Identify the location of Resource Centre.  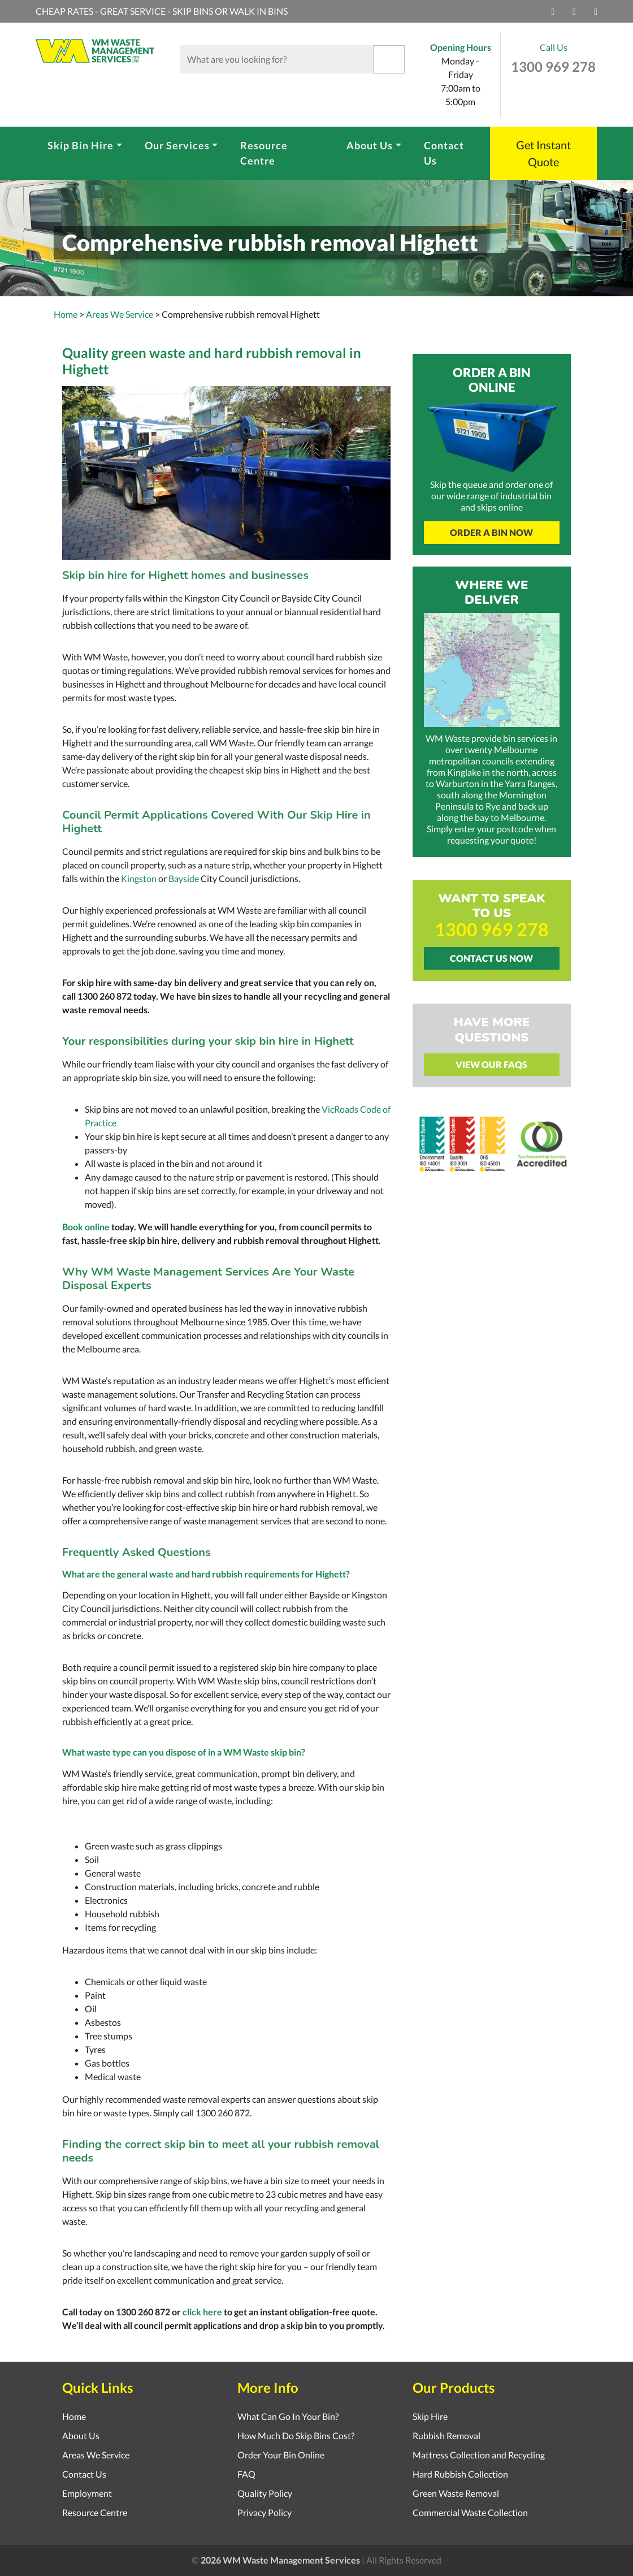
(264, 153).